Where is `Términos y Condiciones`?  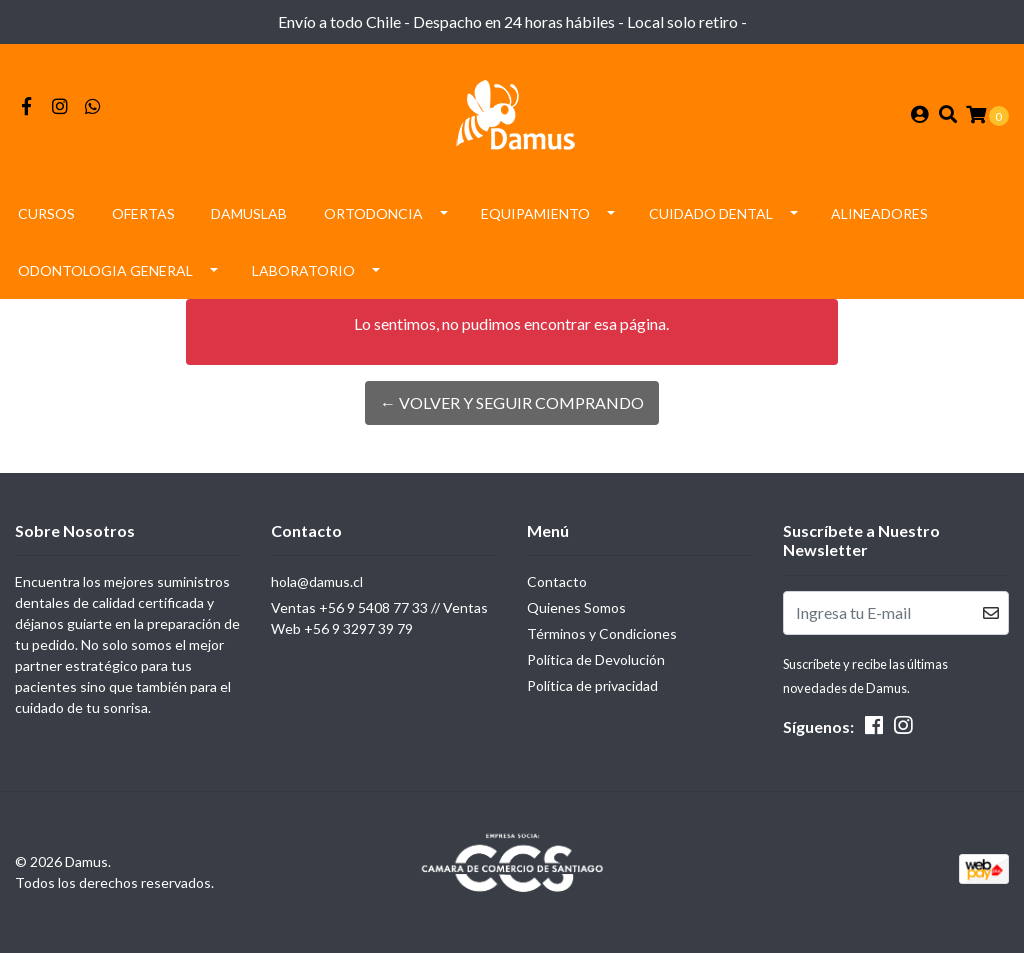
Términos y Condiciones is located at coordinates (602, 633).